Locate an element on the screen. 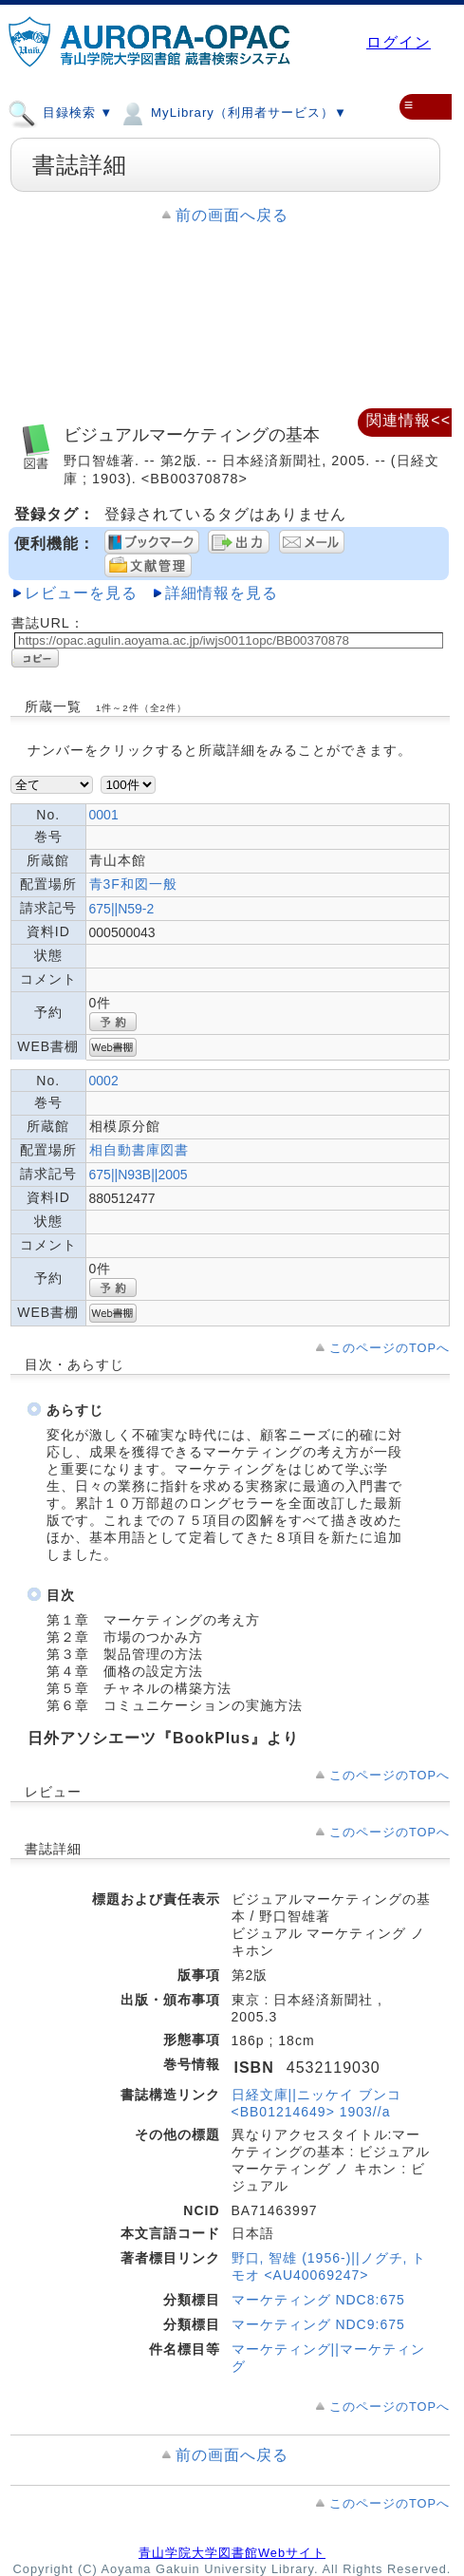 The image size is (464, 2576). 0001 is located at coordinates (104, 814).